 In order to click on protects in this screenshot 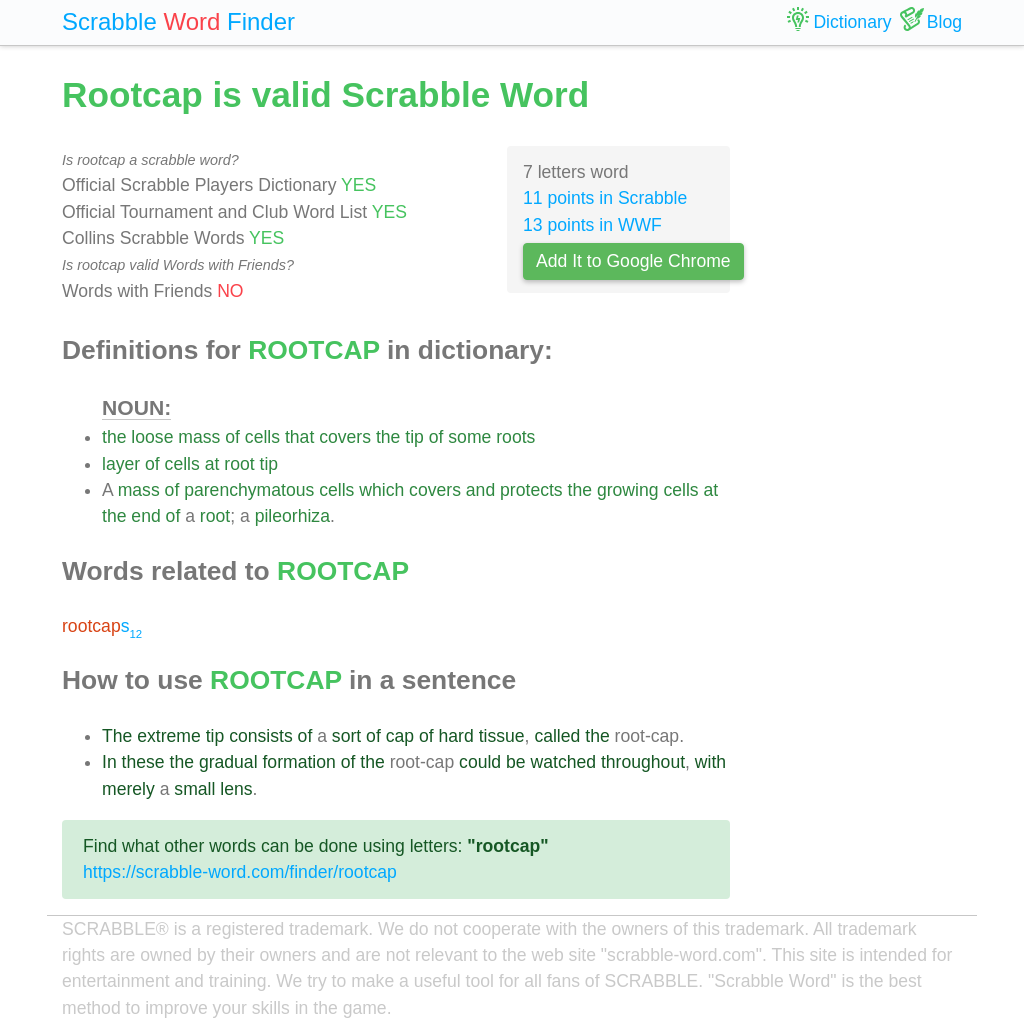, I will do `click(531, 490)`.